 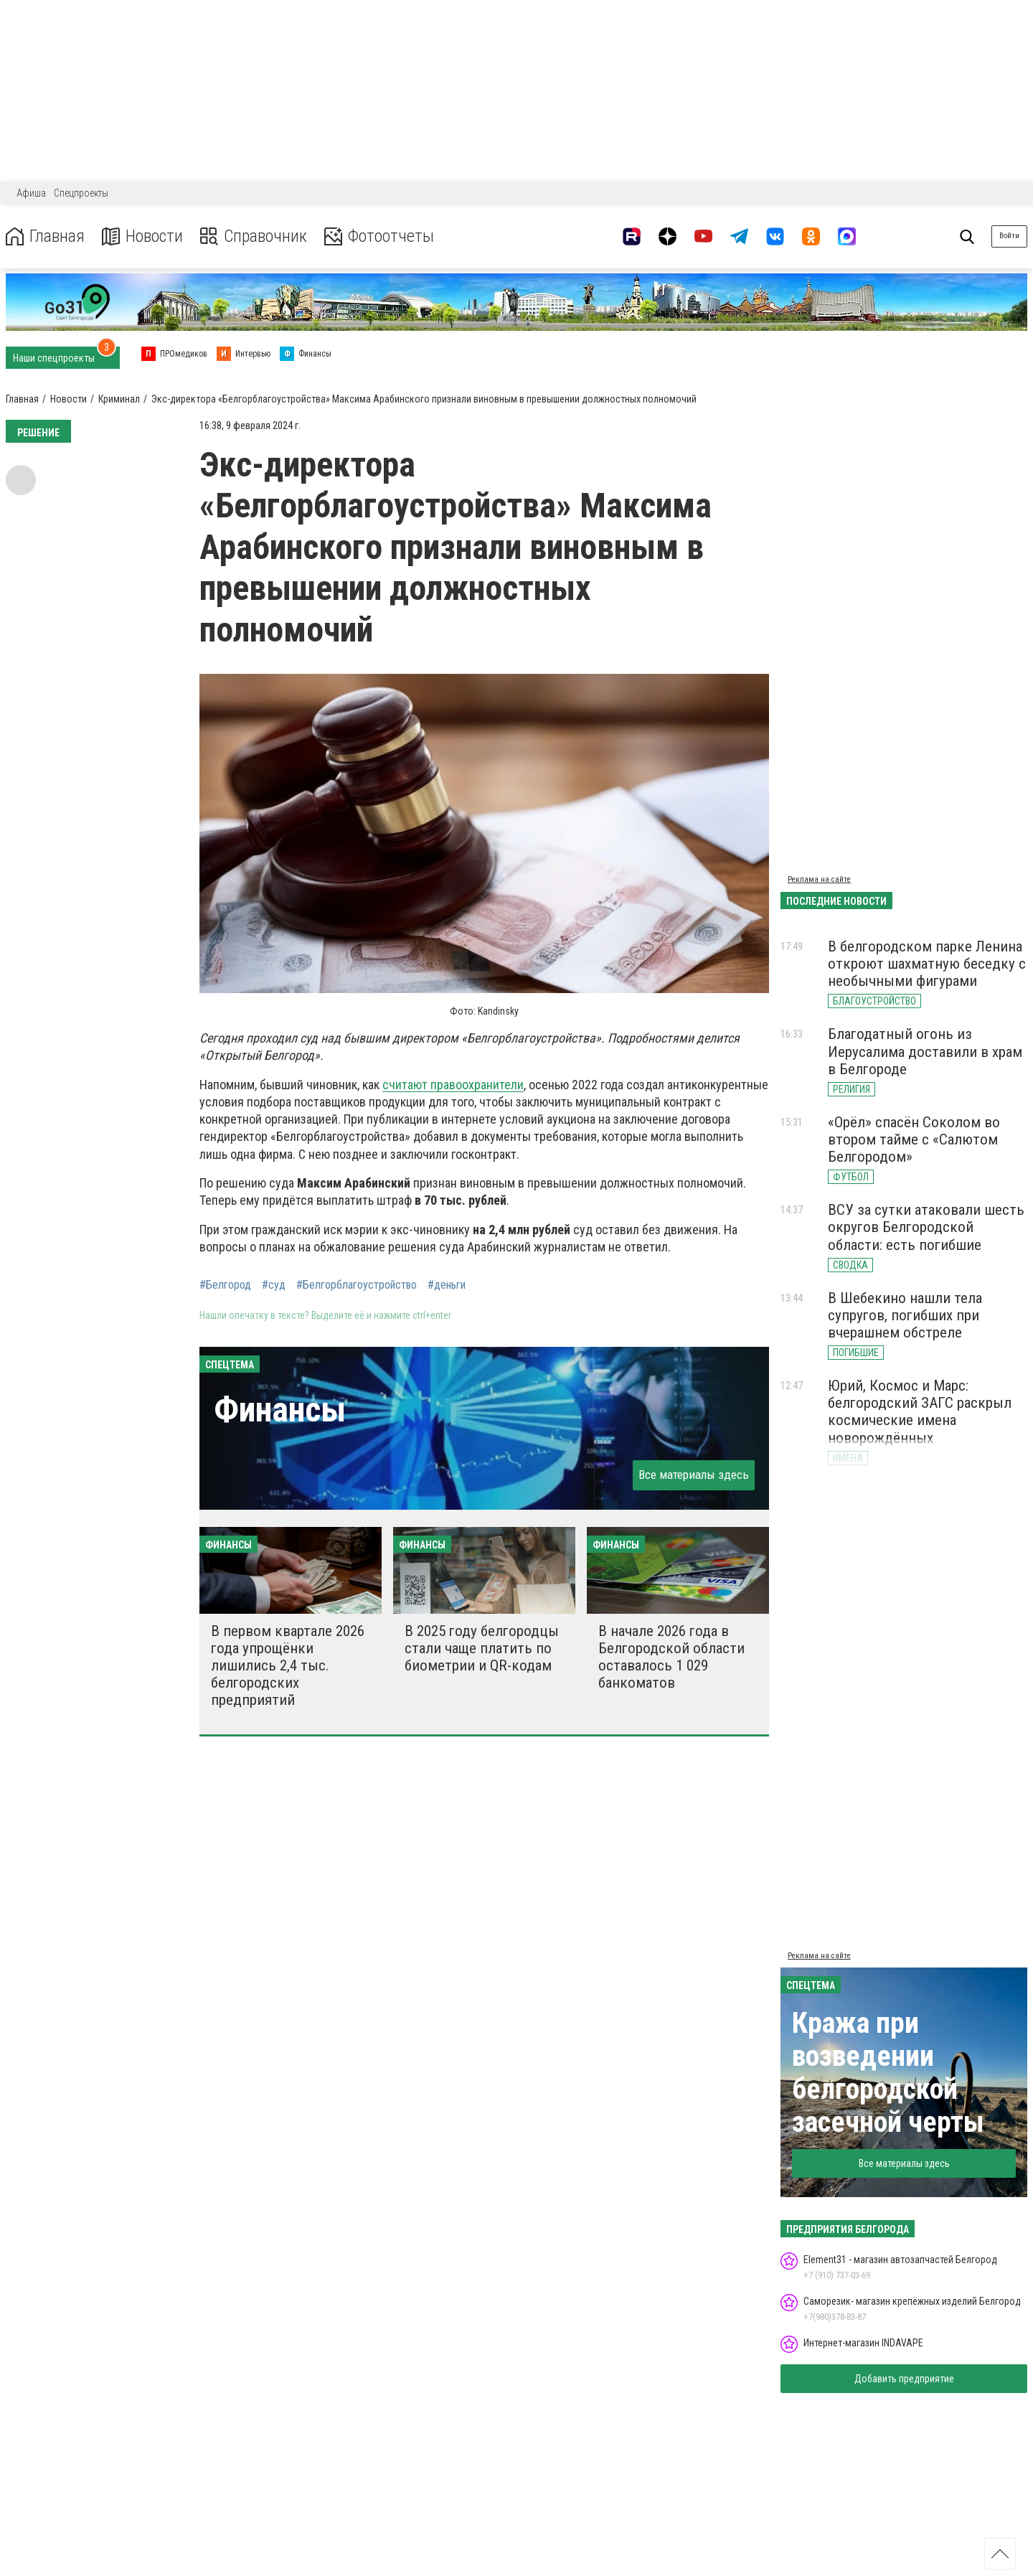 I want to click on #Белгород, so click(x=225, y=1285).